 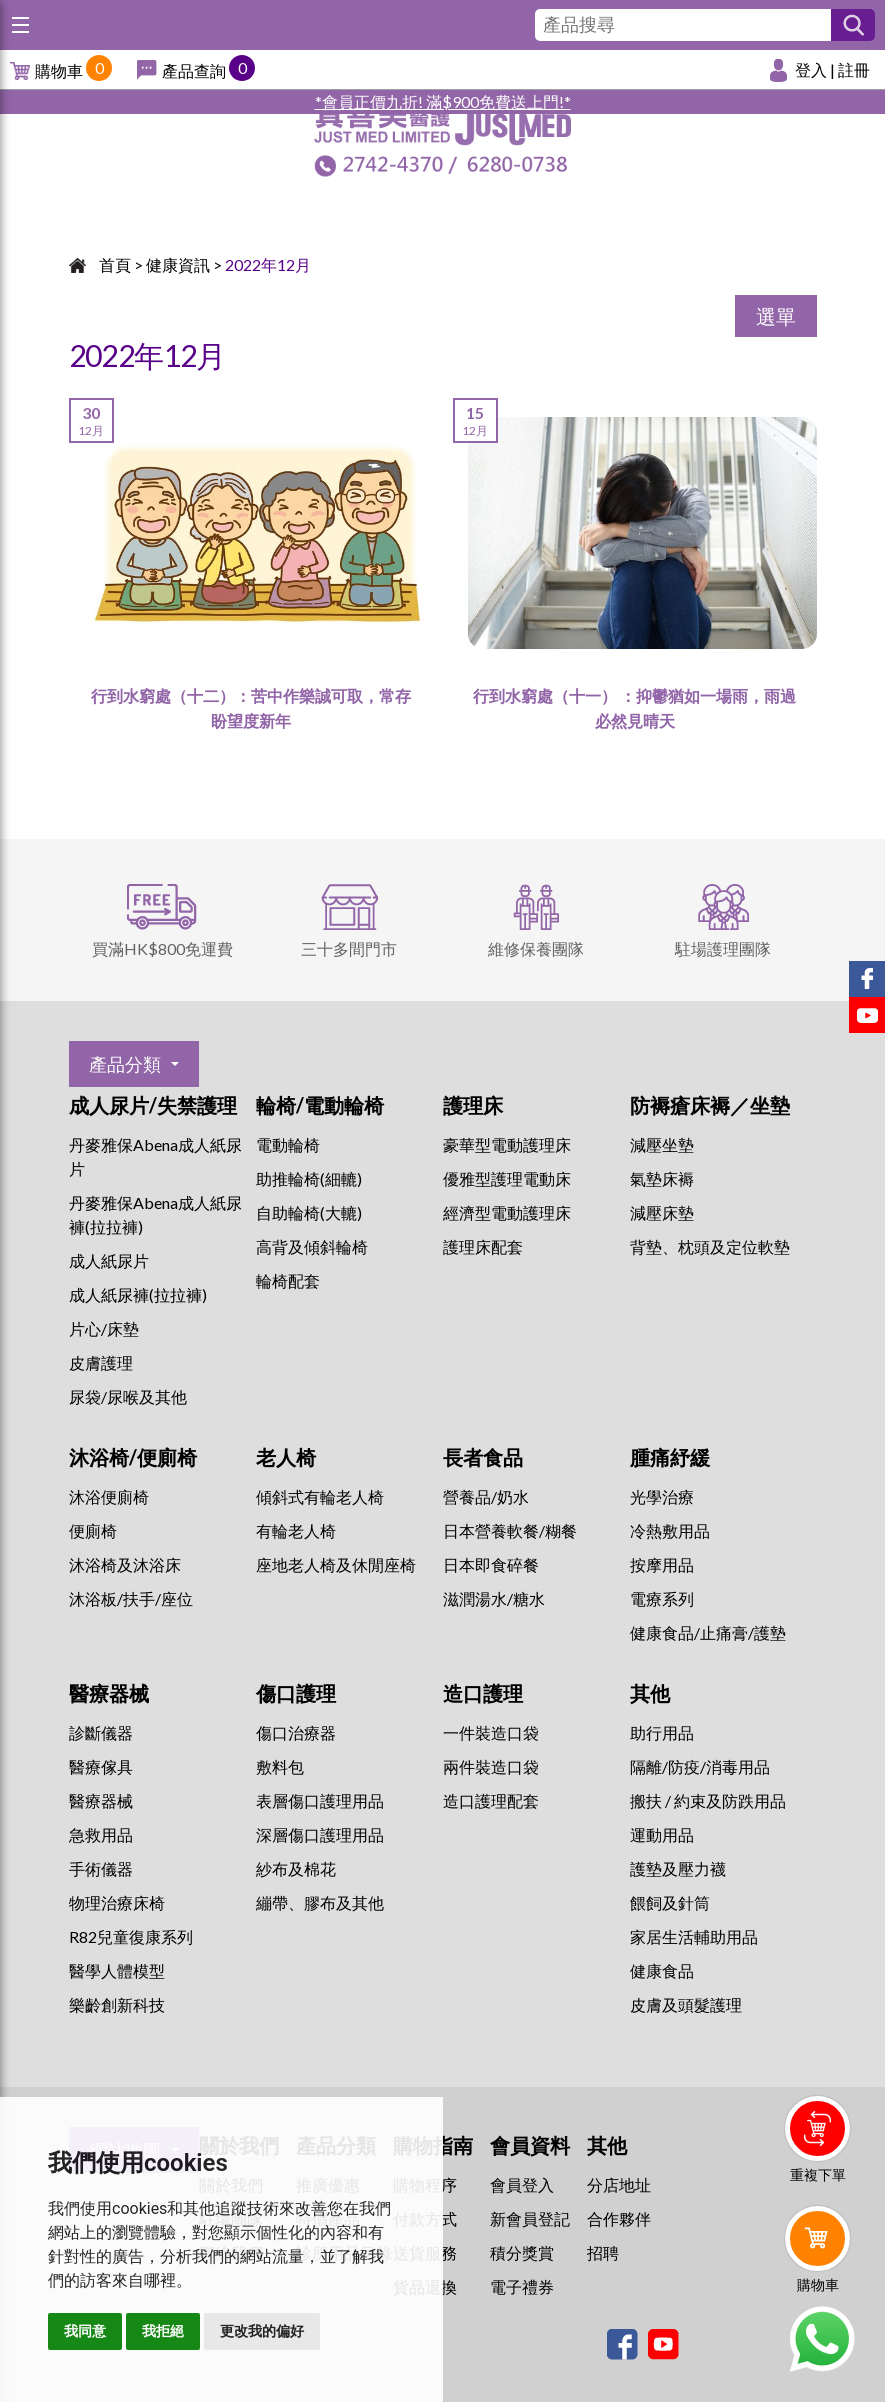 What do you see at coordinates (109, 1260) in the screenshot?
I see `成人紙尿片` at bounding box center [109, 1260].